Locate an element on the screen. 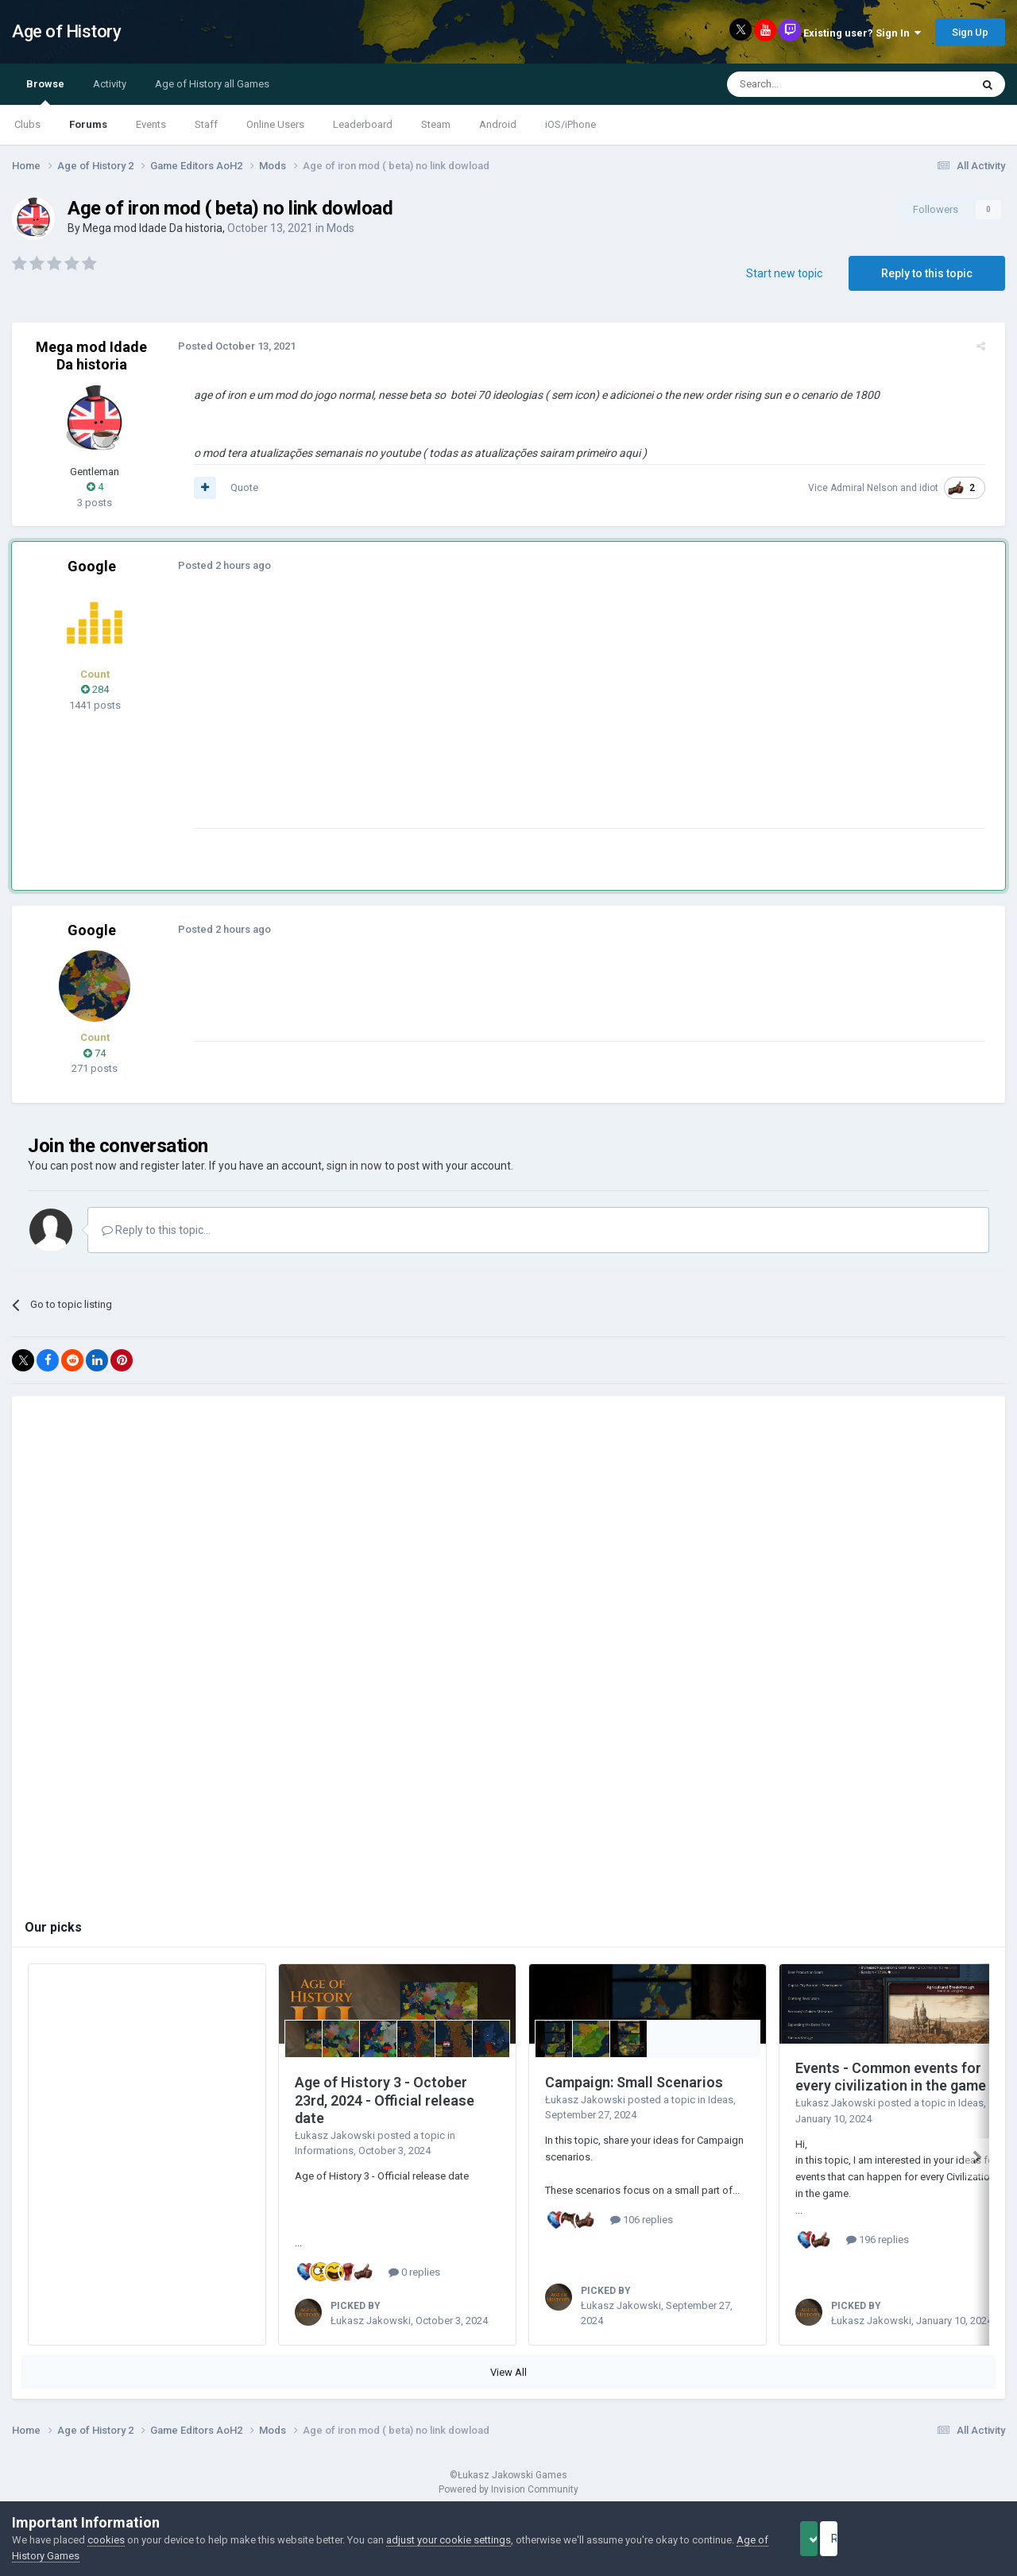  Sign Up is located at coordinates (970, 32).